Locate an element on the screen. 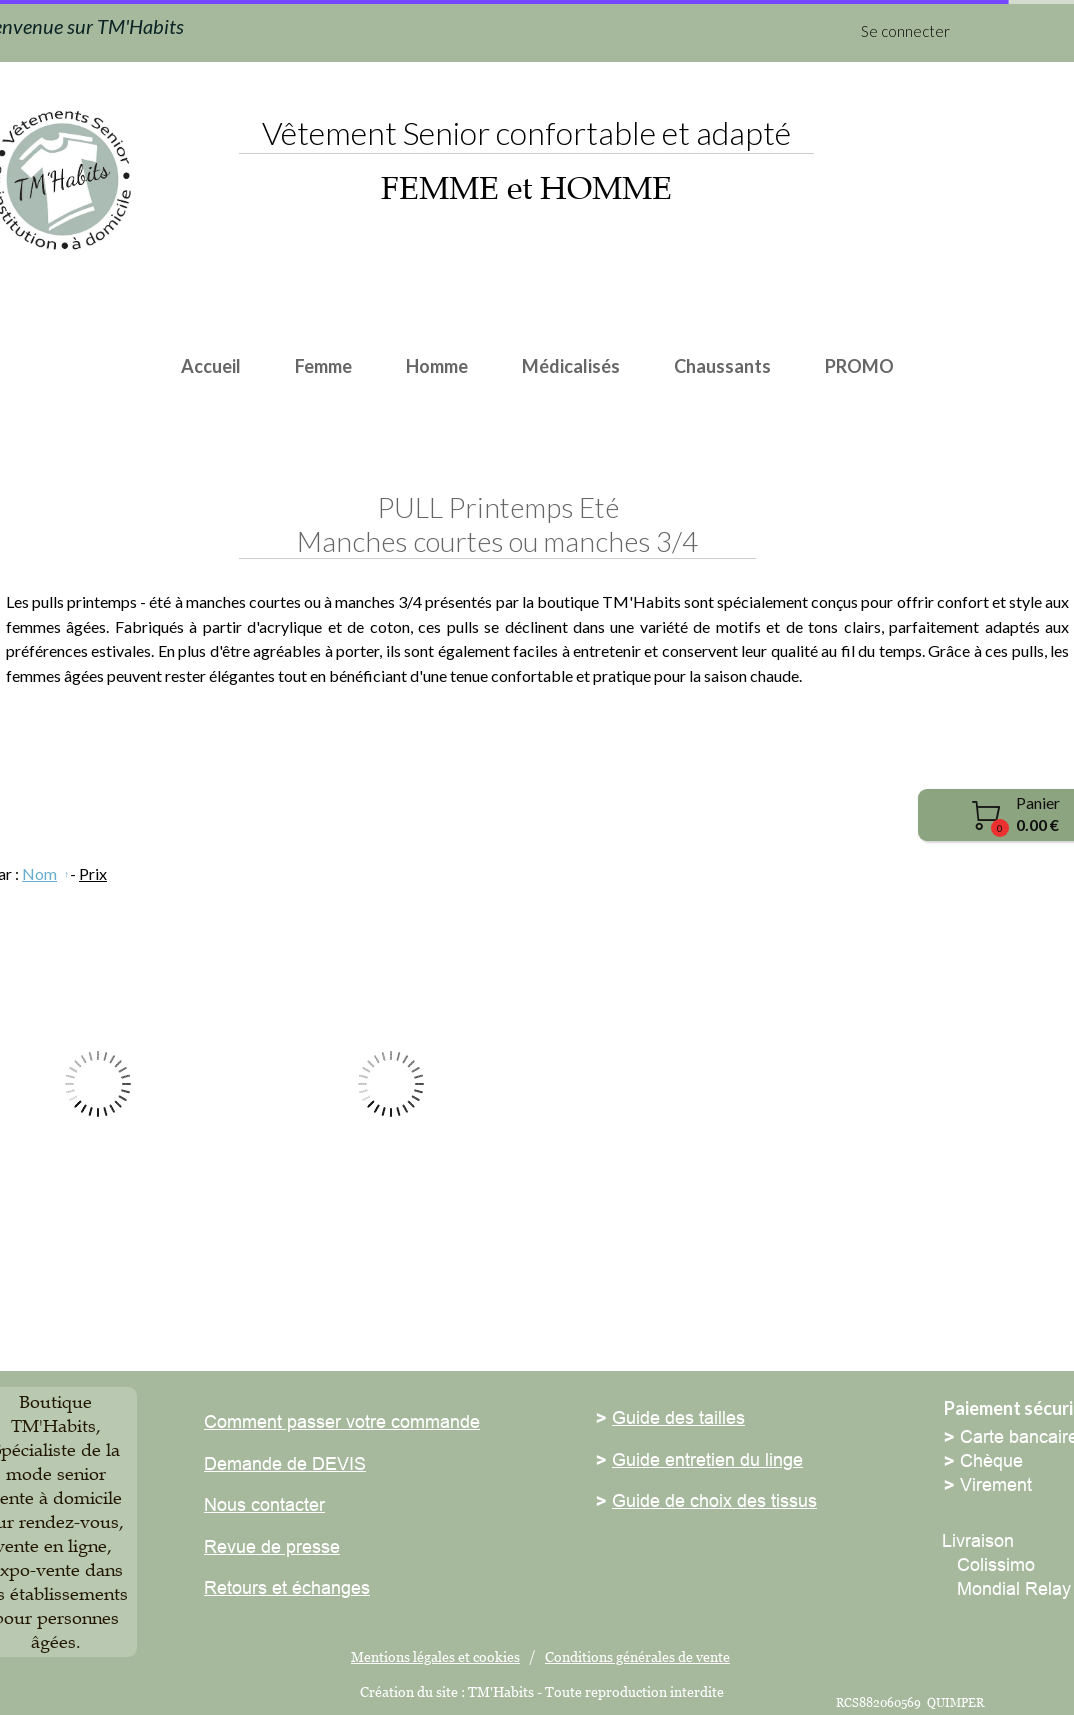 The width and height of the screenshot is (1074, 1715). Conditions générales de vente is located at coordinates (637, 1656).